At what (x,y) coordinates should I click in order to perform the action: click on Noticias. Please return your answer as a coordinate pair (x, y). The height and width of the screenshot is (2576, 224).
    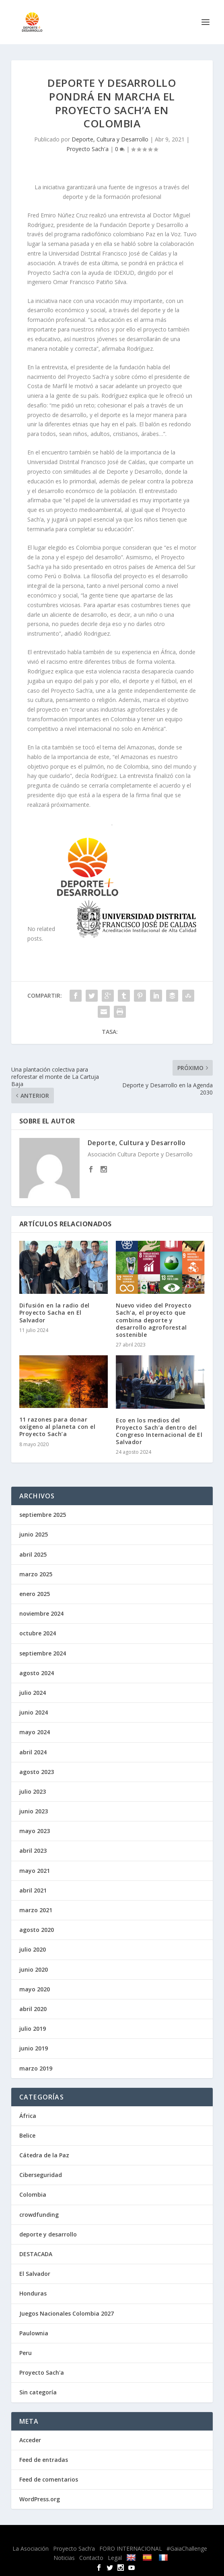
    Looking at the image, I should click on (64, 2558).